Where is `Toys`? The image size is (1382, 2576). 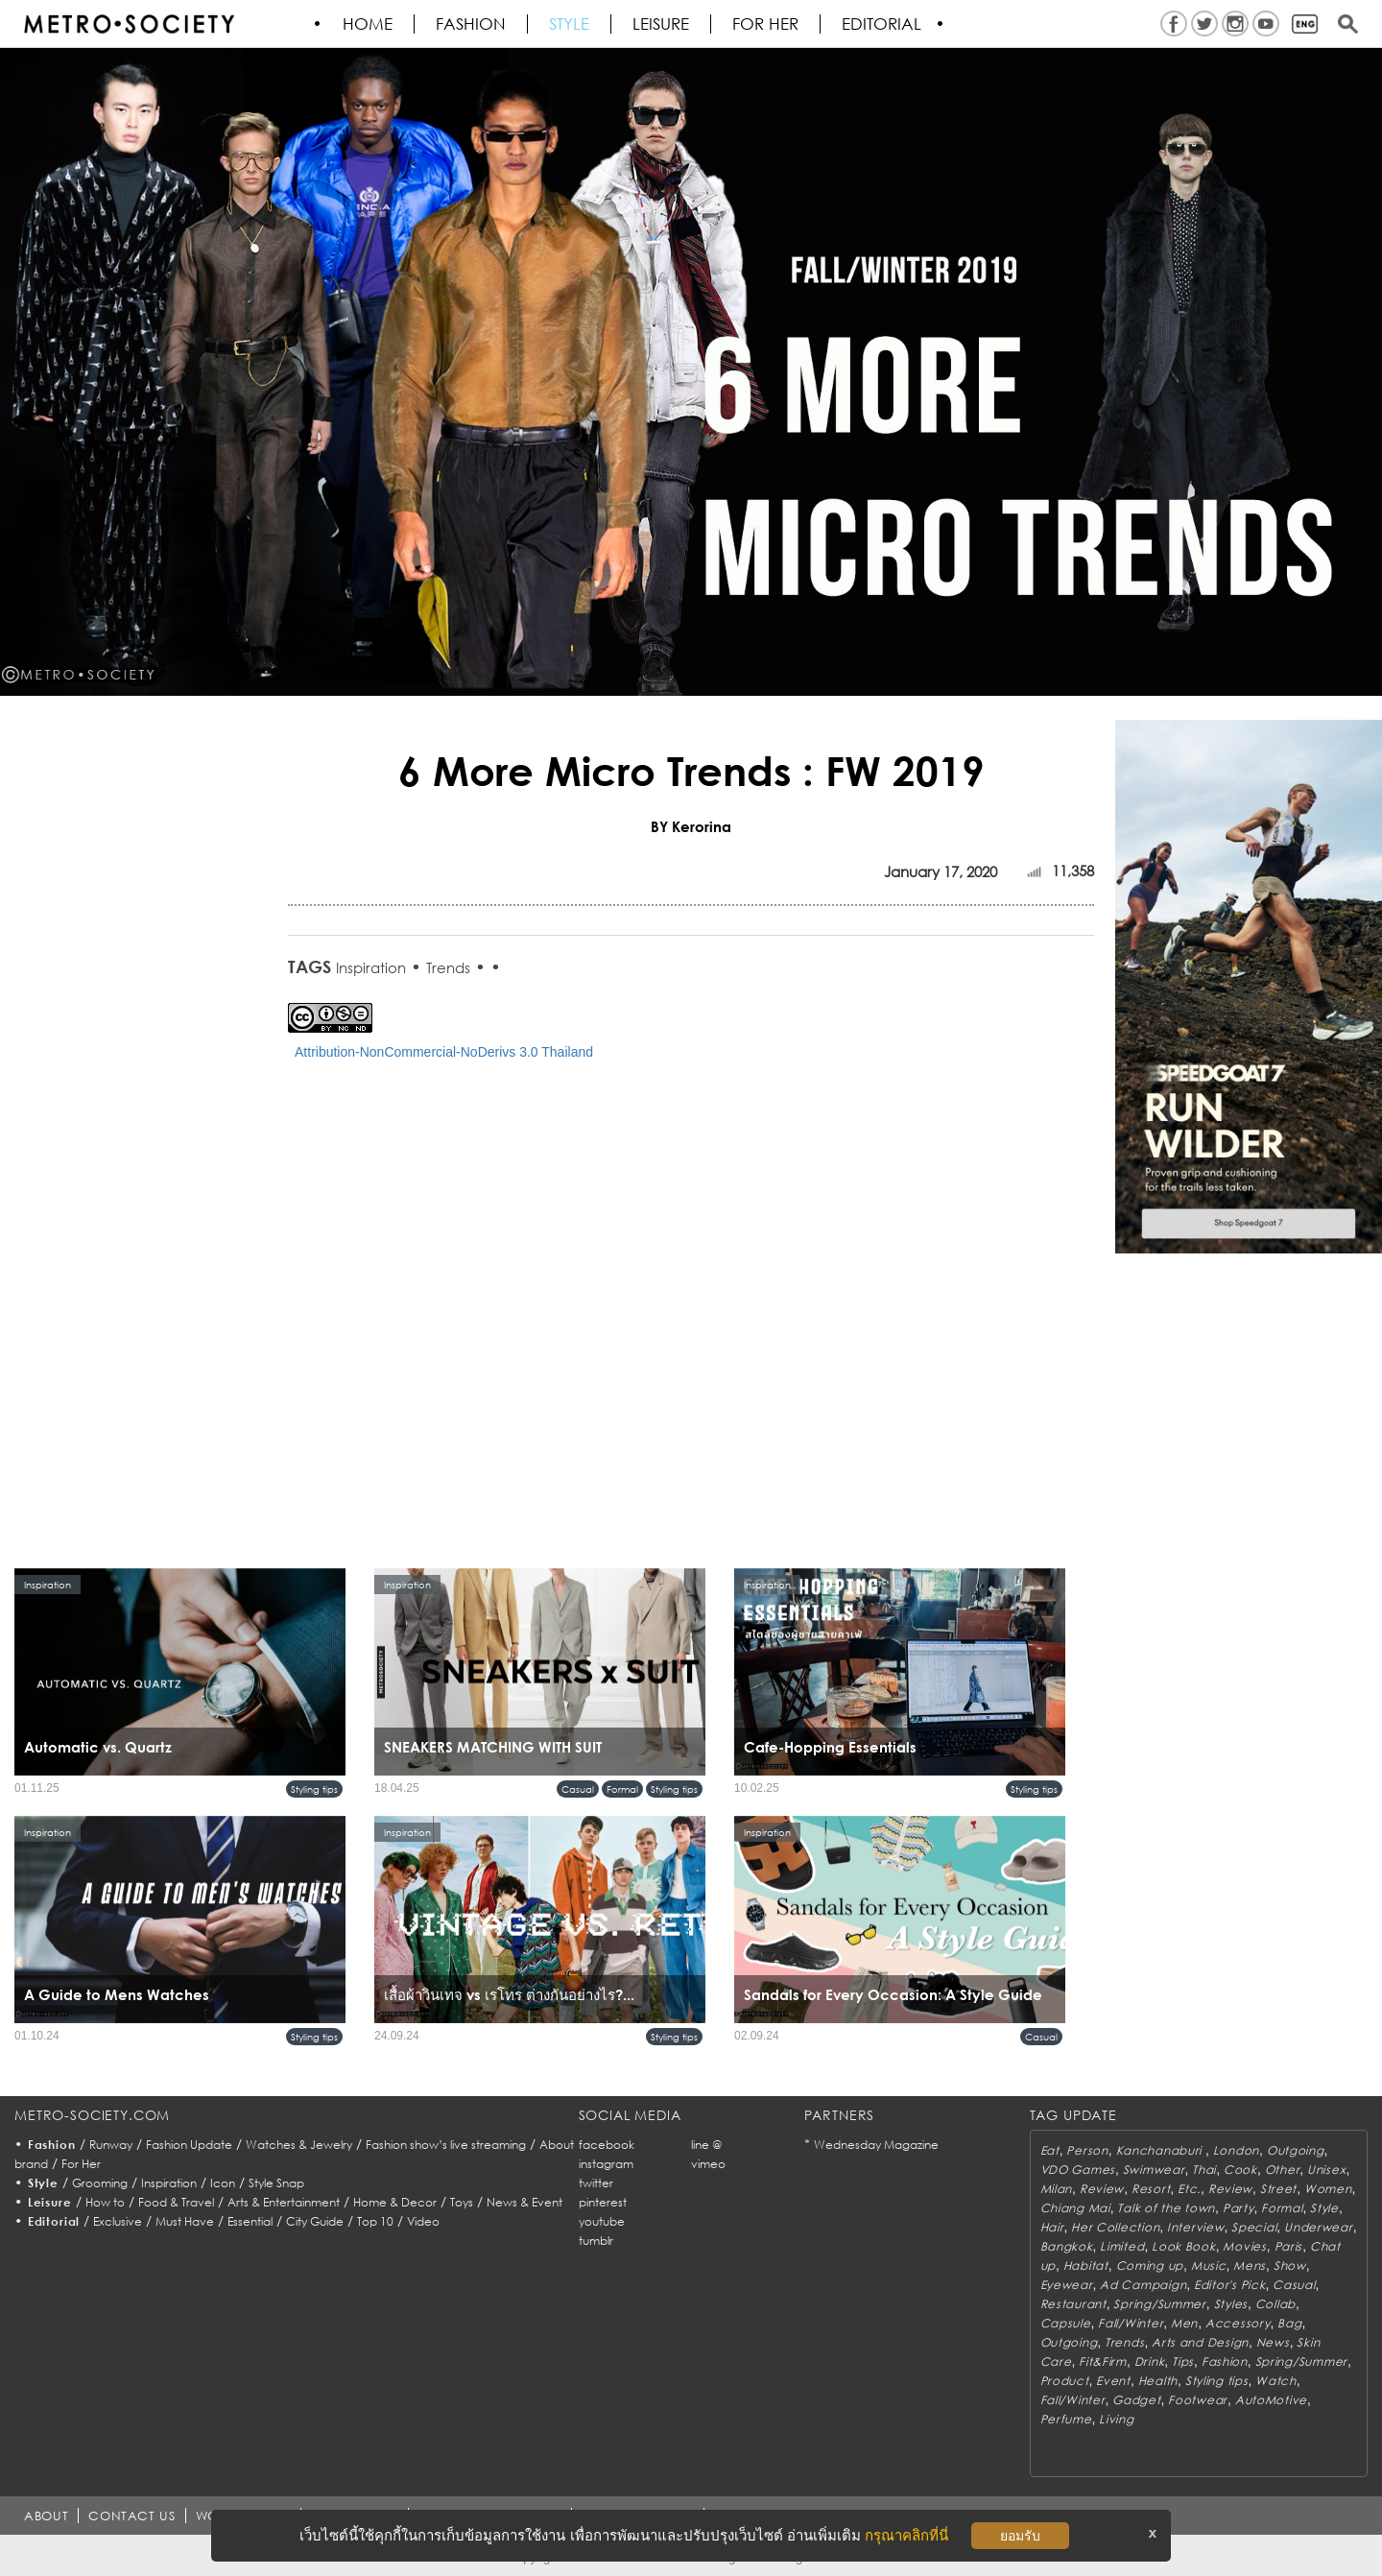 Toys is located at coordinates (461, 2202).